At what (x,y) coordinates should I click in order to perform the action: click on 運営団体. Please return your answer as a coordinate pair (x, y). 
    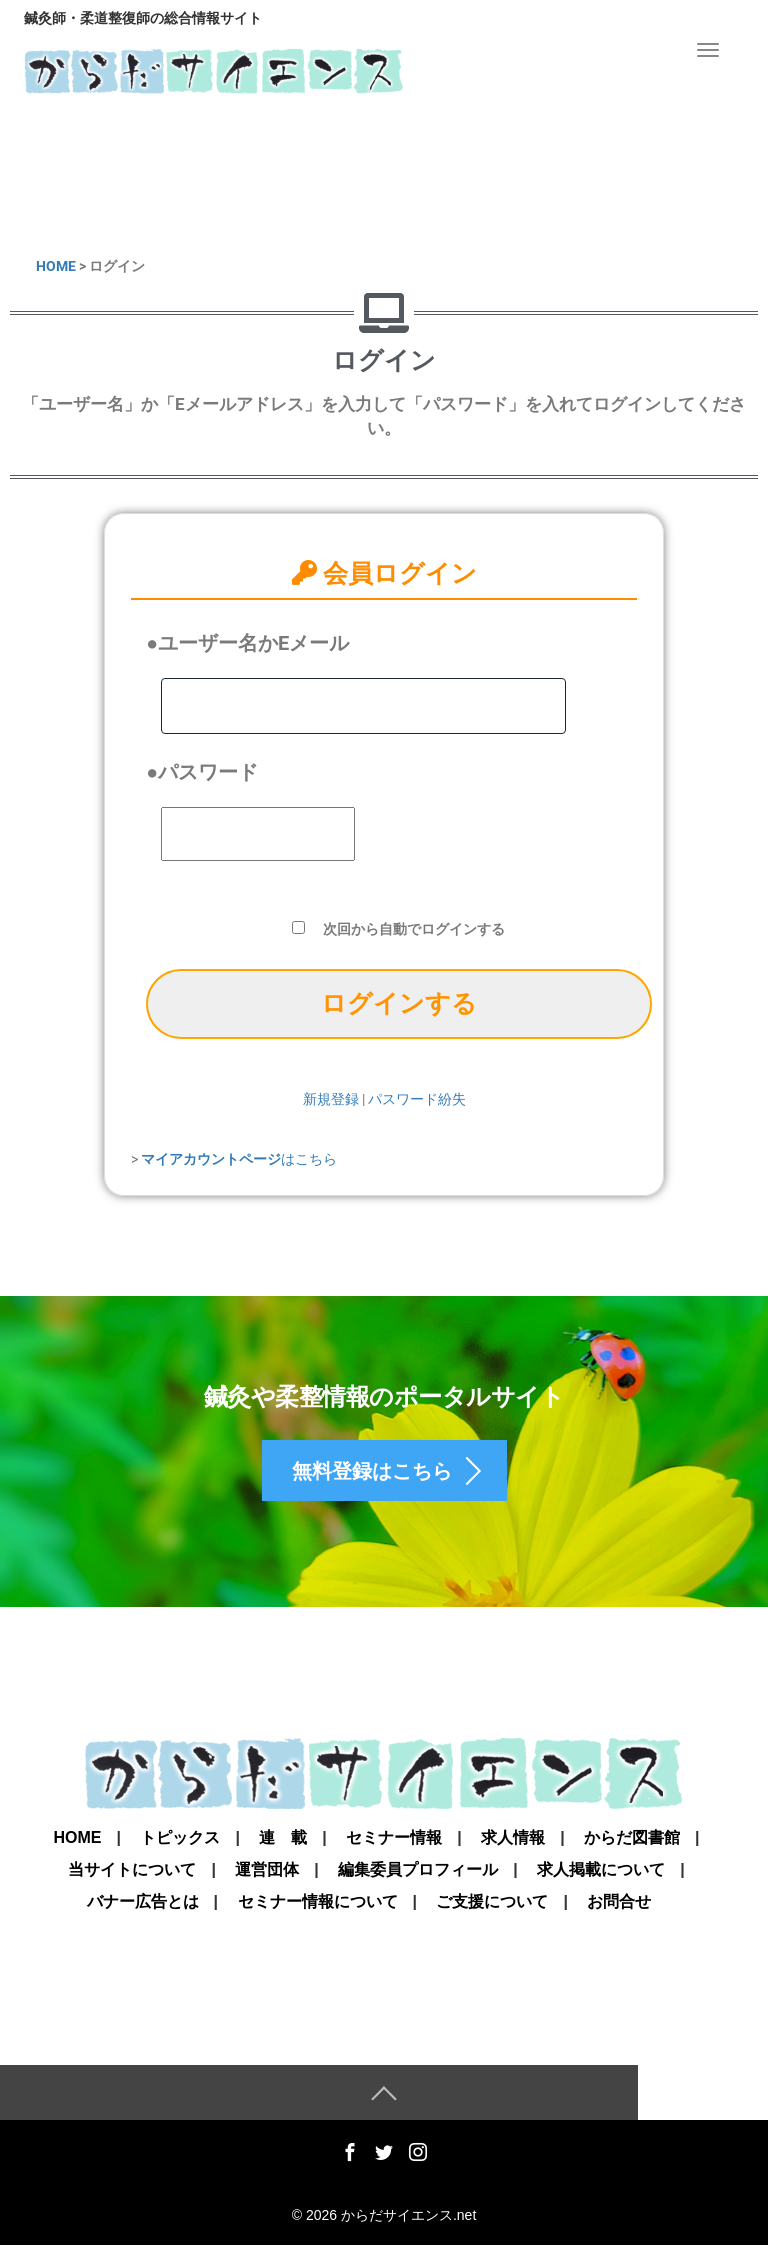
    Looking at the image, I should click on (267, 1875).